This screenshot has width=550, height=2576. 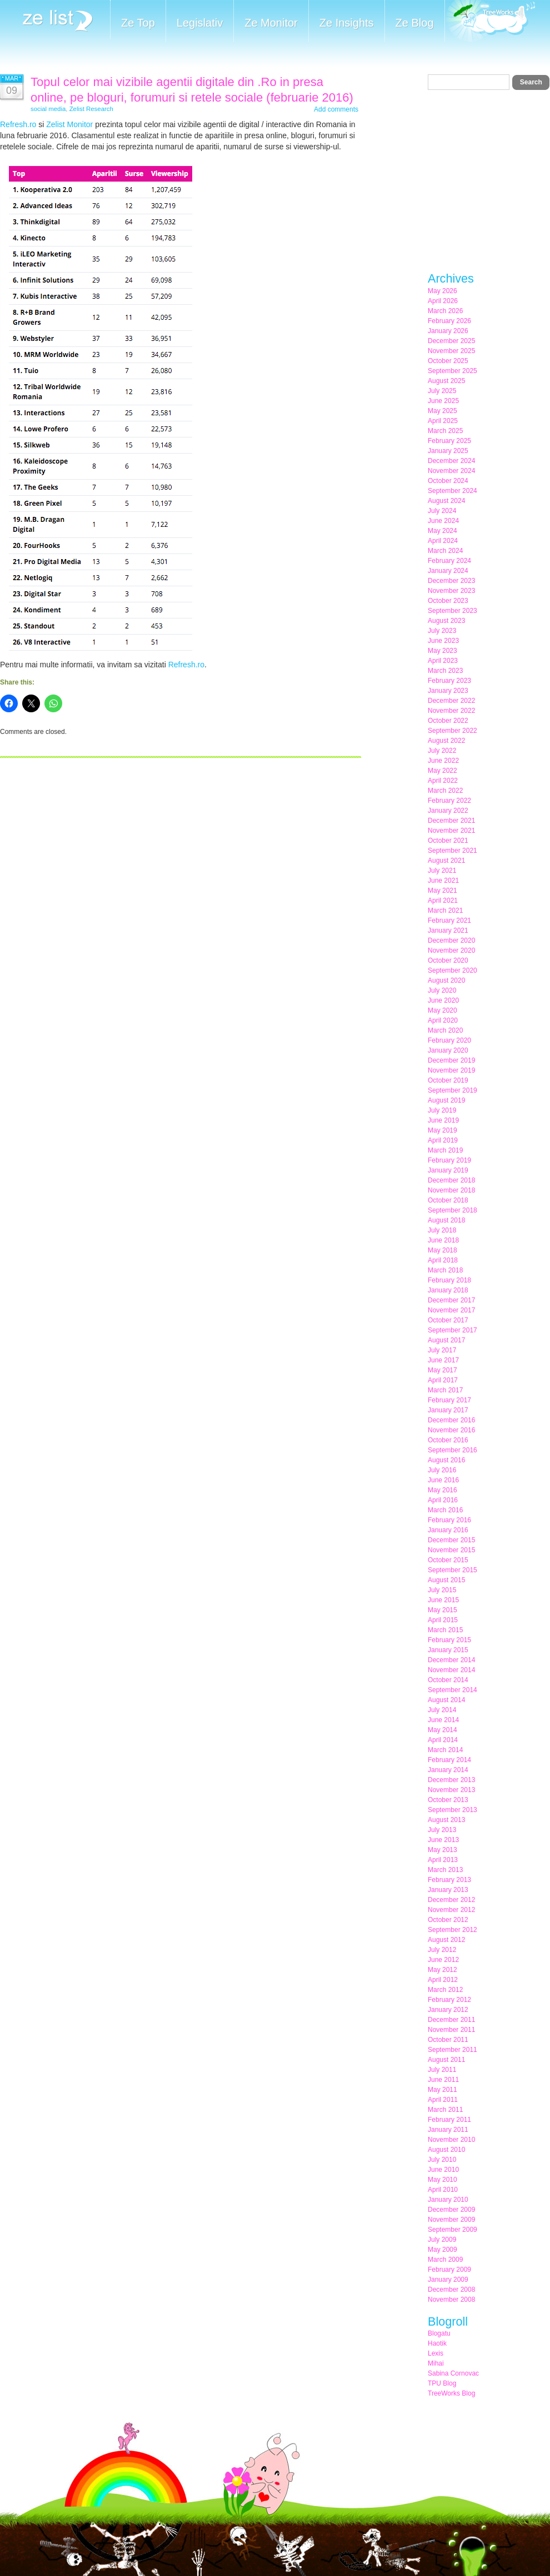 I want to click on January 2010, so click(x=448, y=2199).